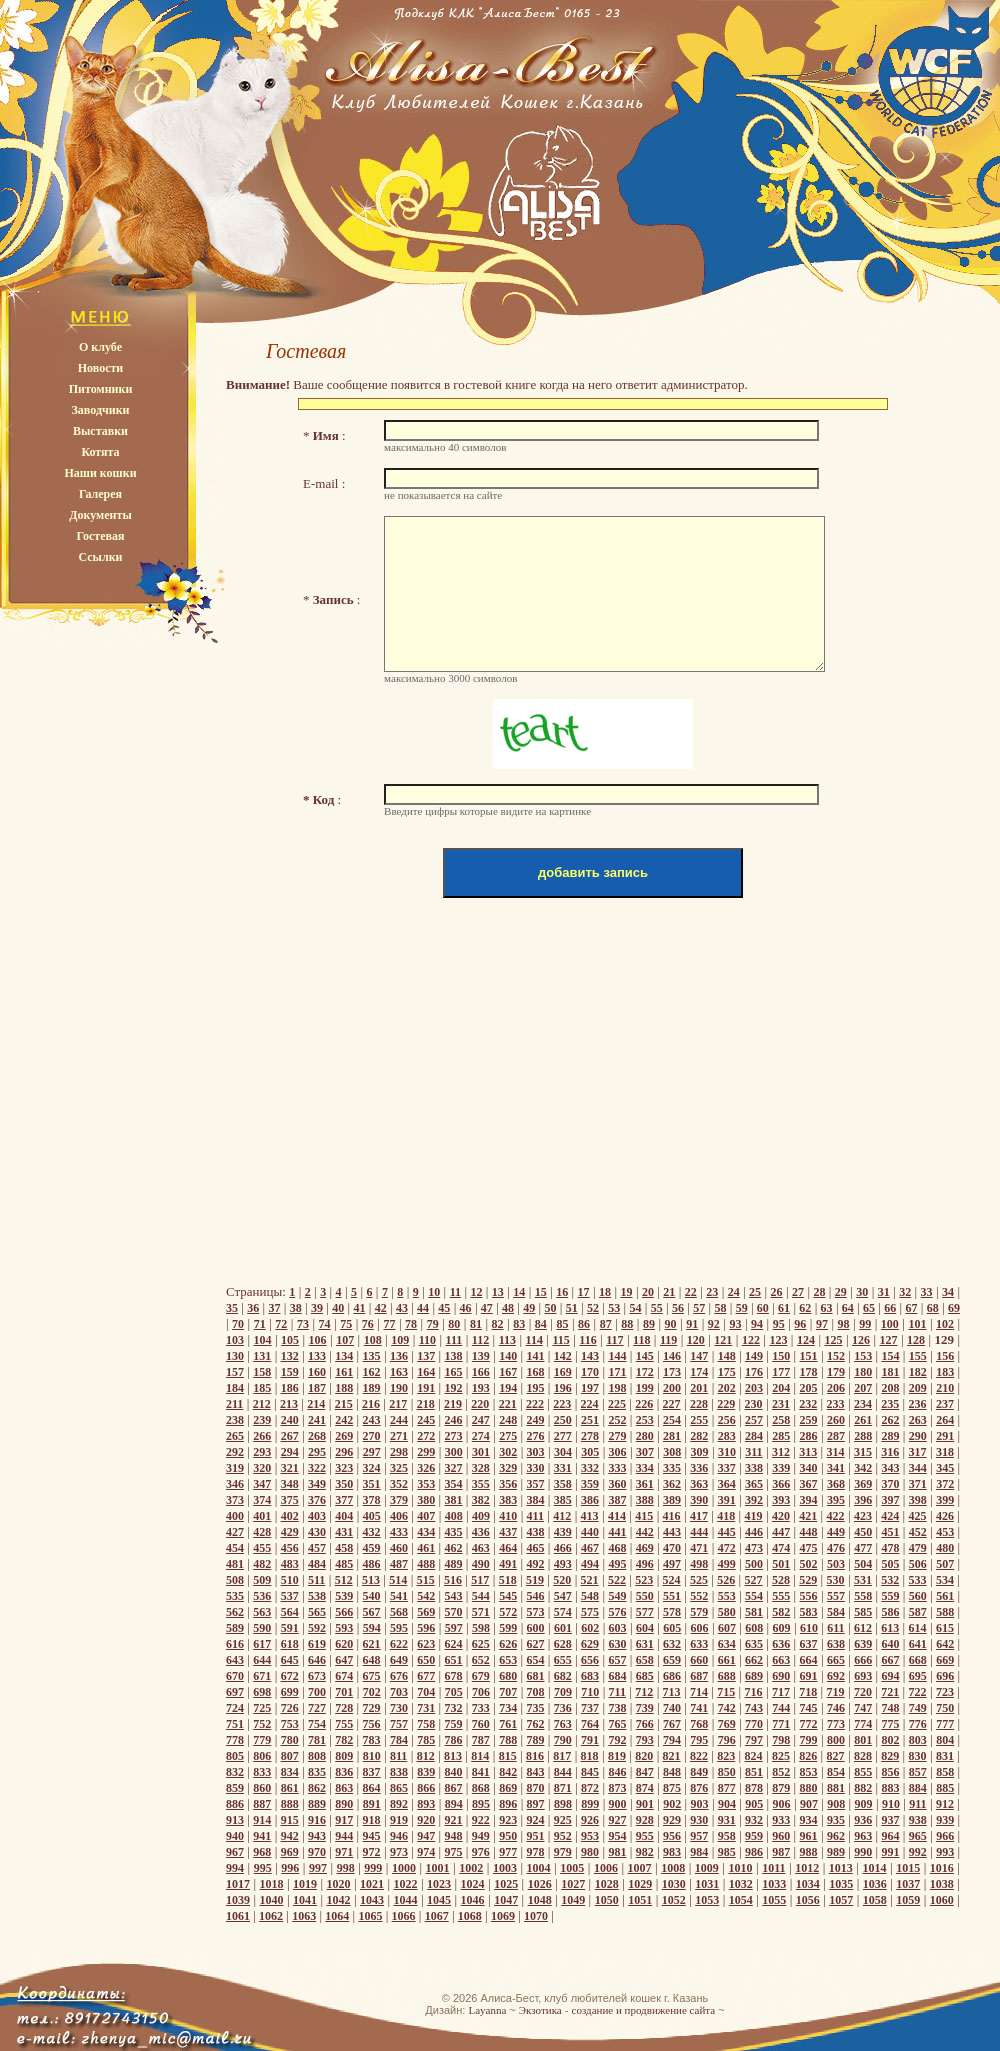  Describe the element at coordinates (372, 1452) in the screenshot. I see `297` at that location.